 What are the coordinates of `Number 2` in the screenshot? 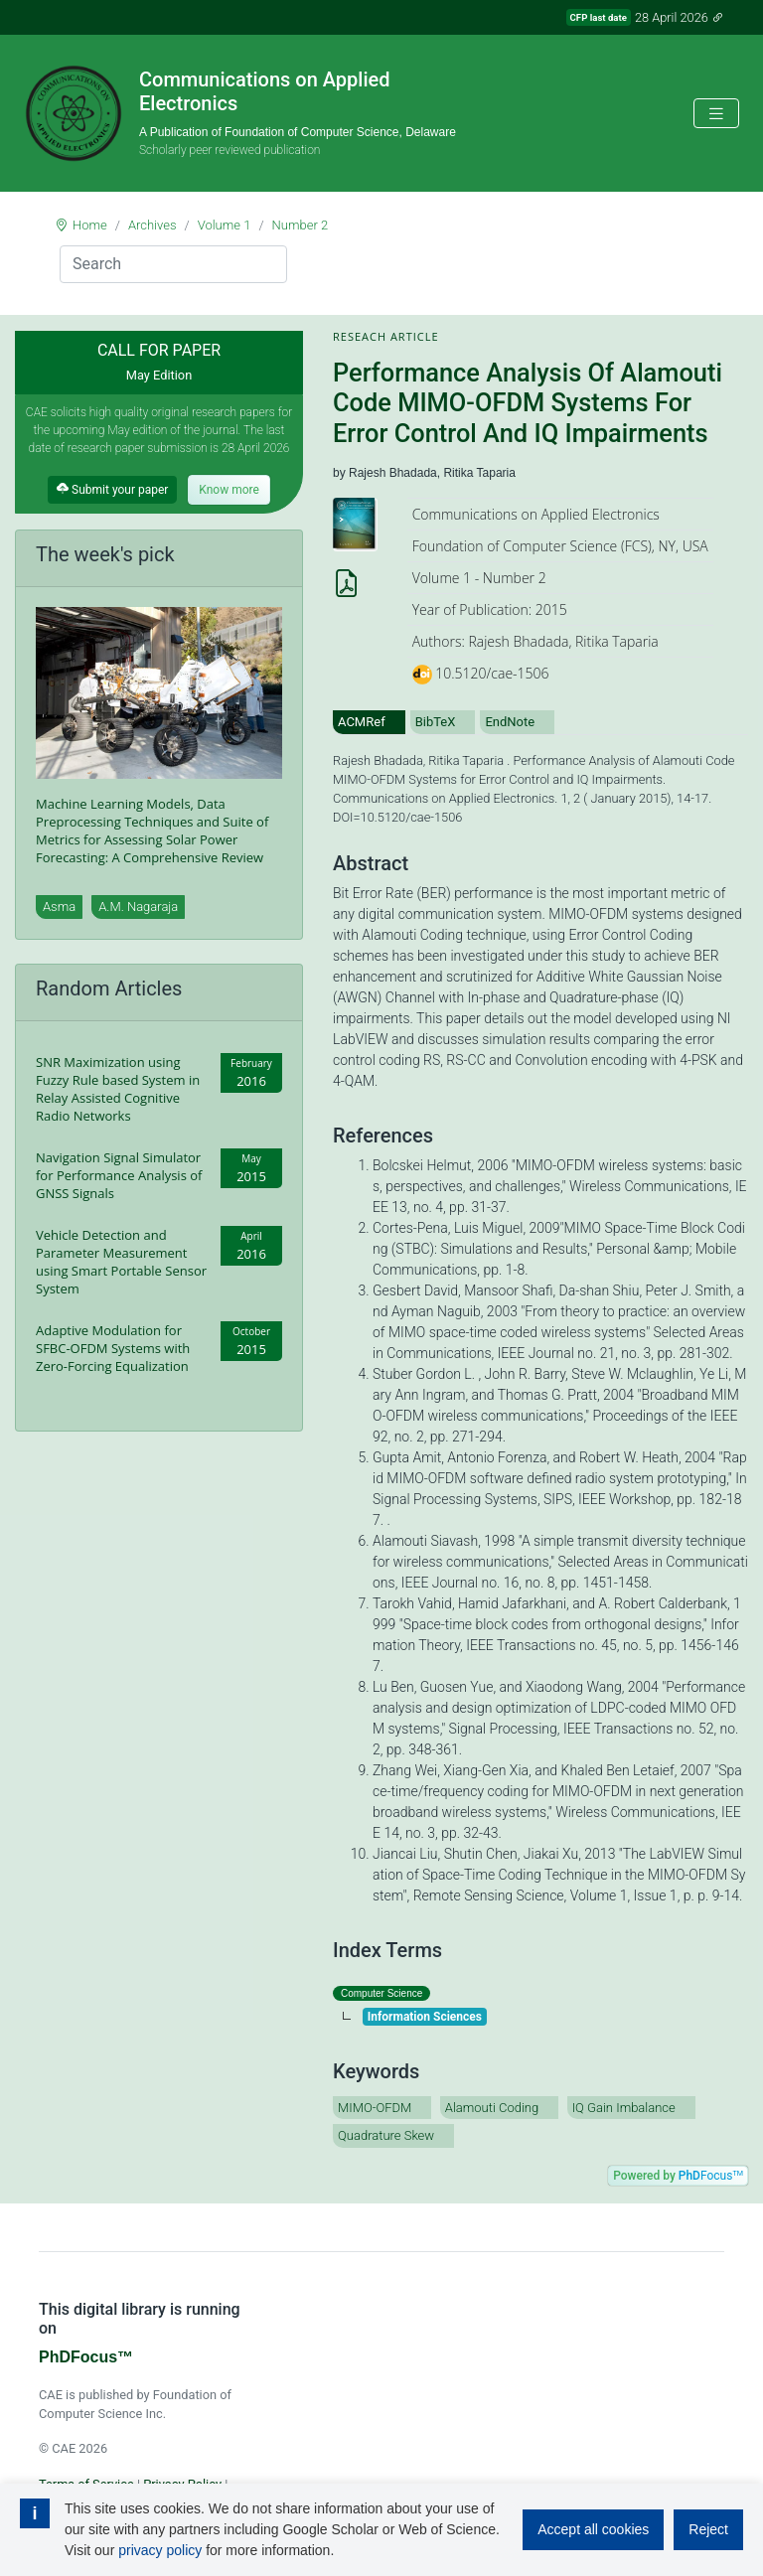 It's located at (300, 225).